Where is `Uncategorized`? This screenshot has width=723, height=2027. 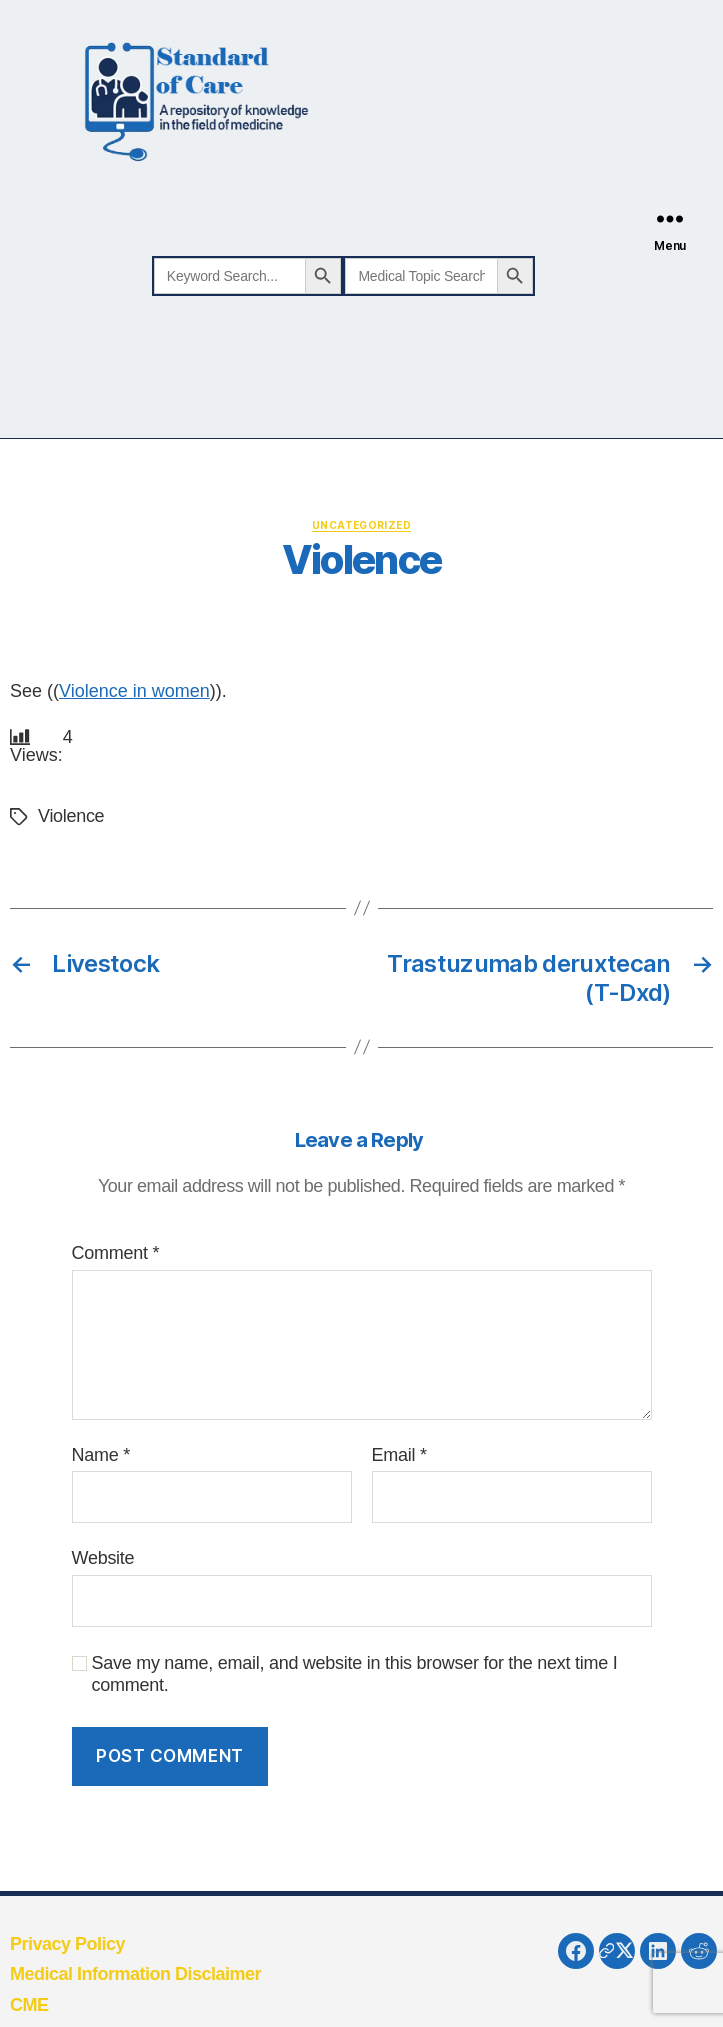
Uncategorized is located at coordinates (361, 525).